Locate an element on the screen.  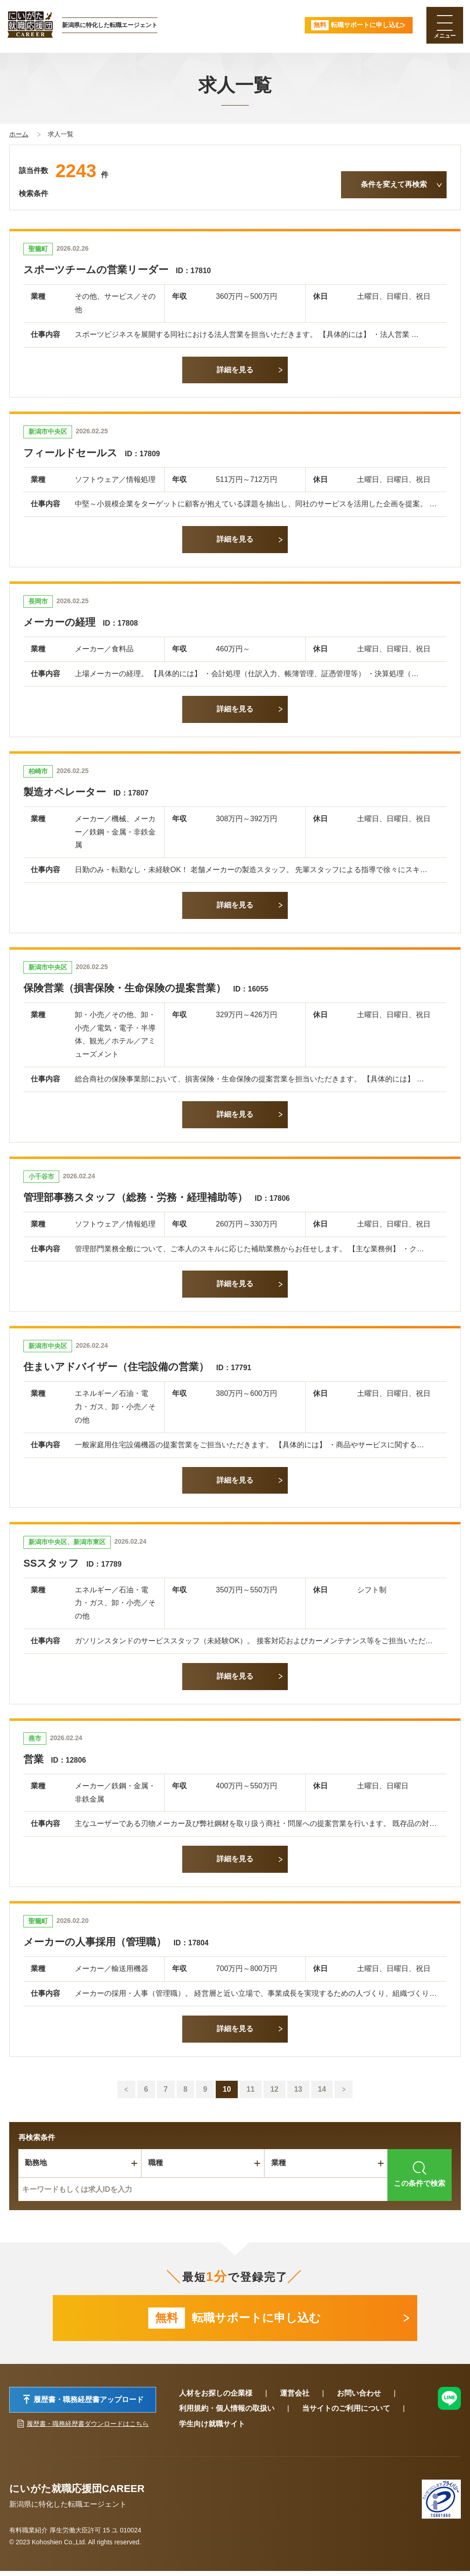
詳細を見る is located at coordinates (235, 370).